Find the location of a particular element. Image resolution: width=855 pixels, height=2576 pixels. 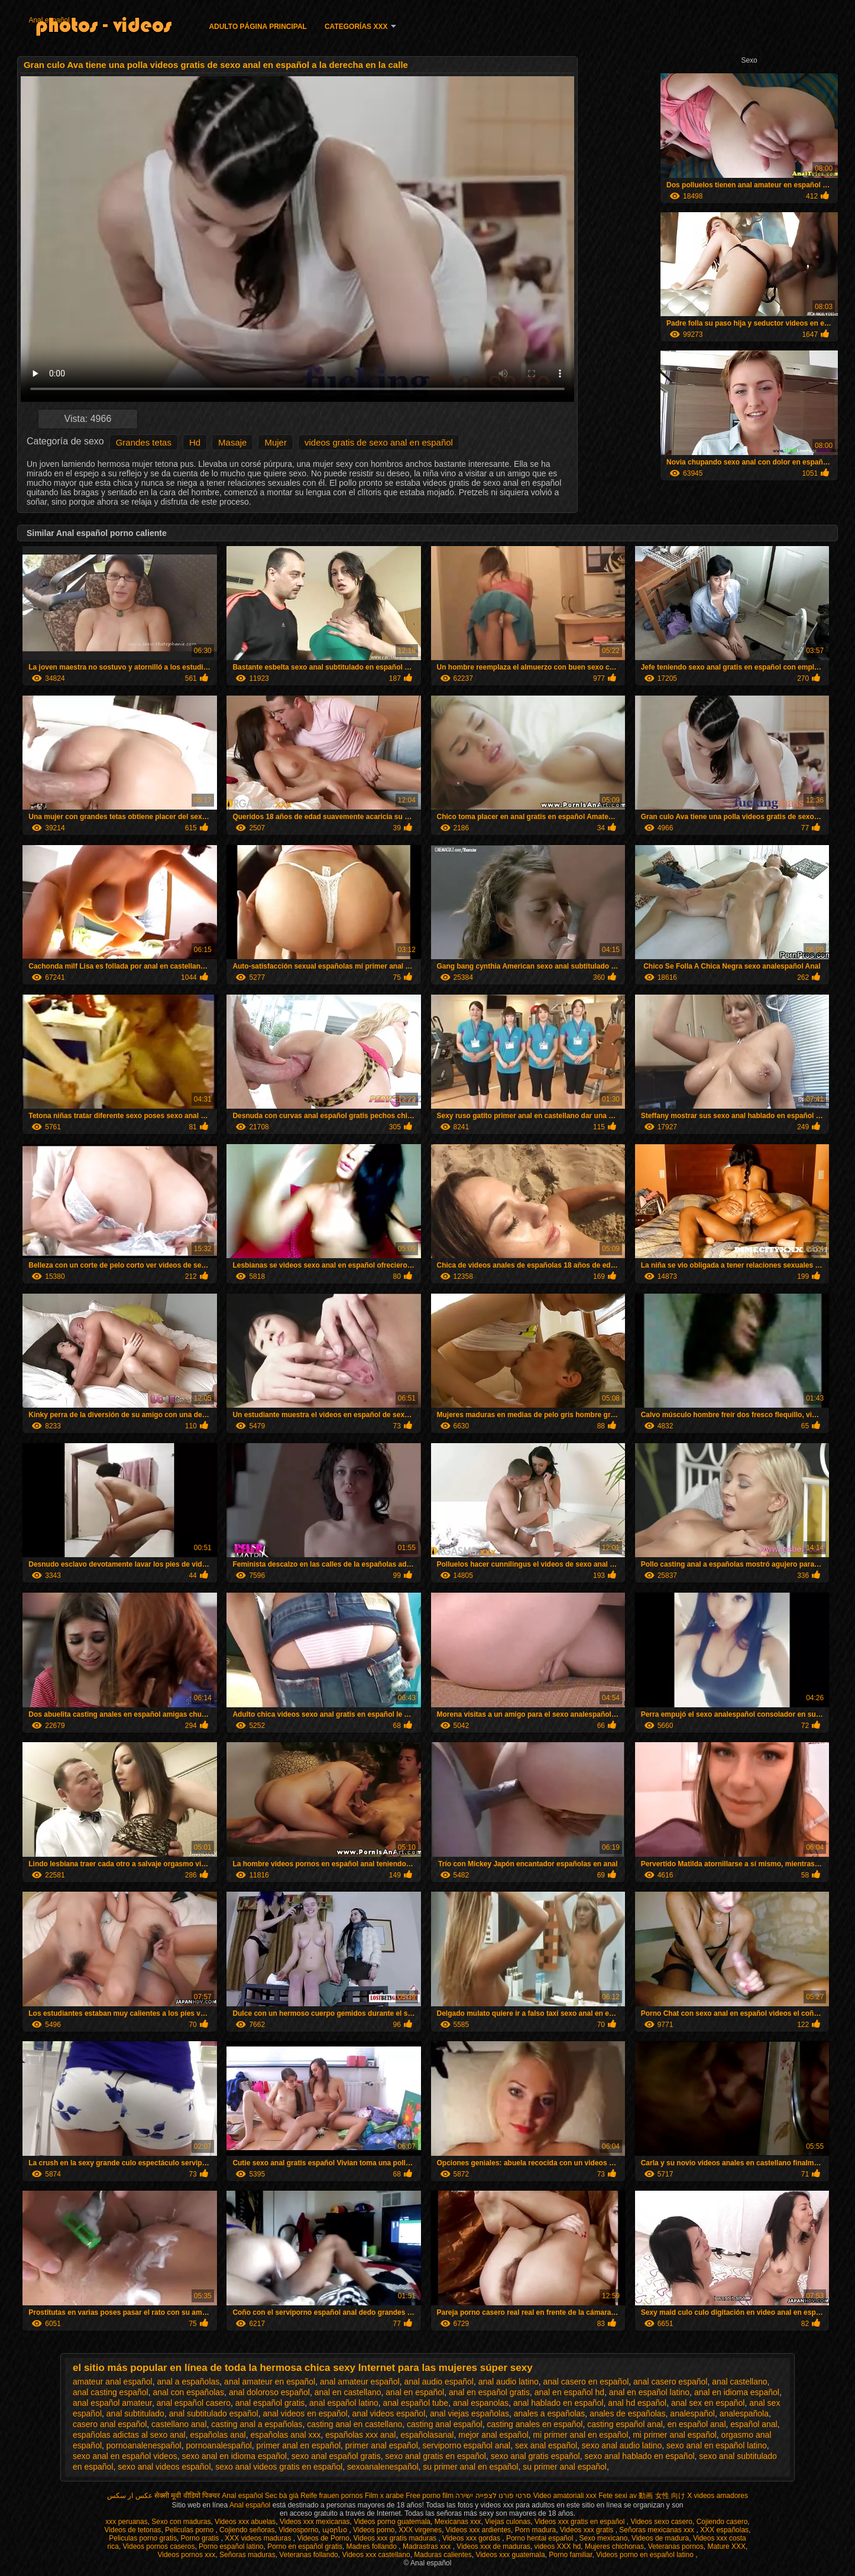

Videos sexo casero is located at coordinates (661, 2521).